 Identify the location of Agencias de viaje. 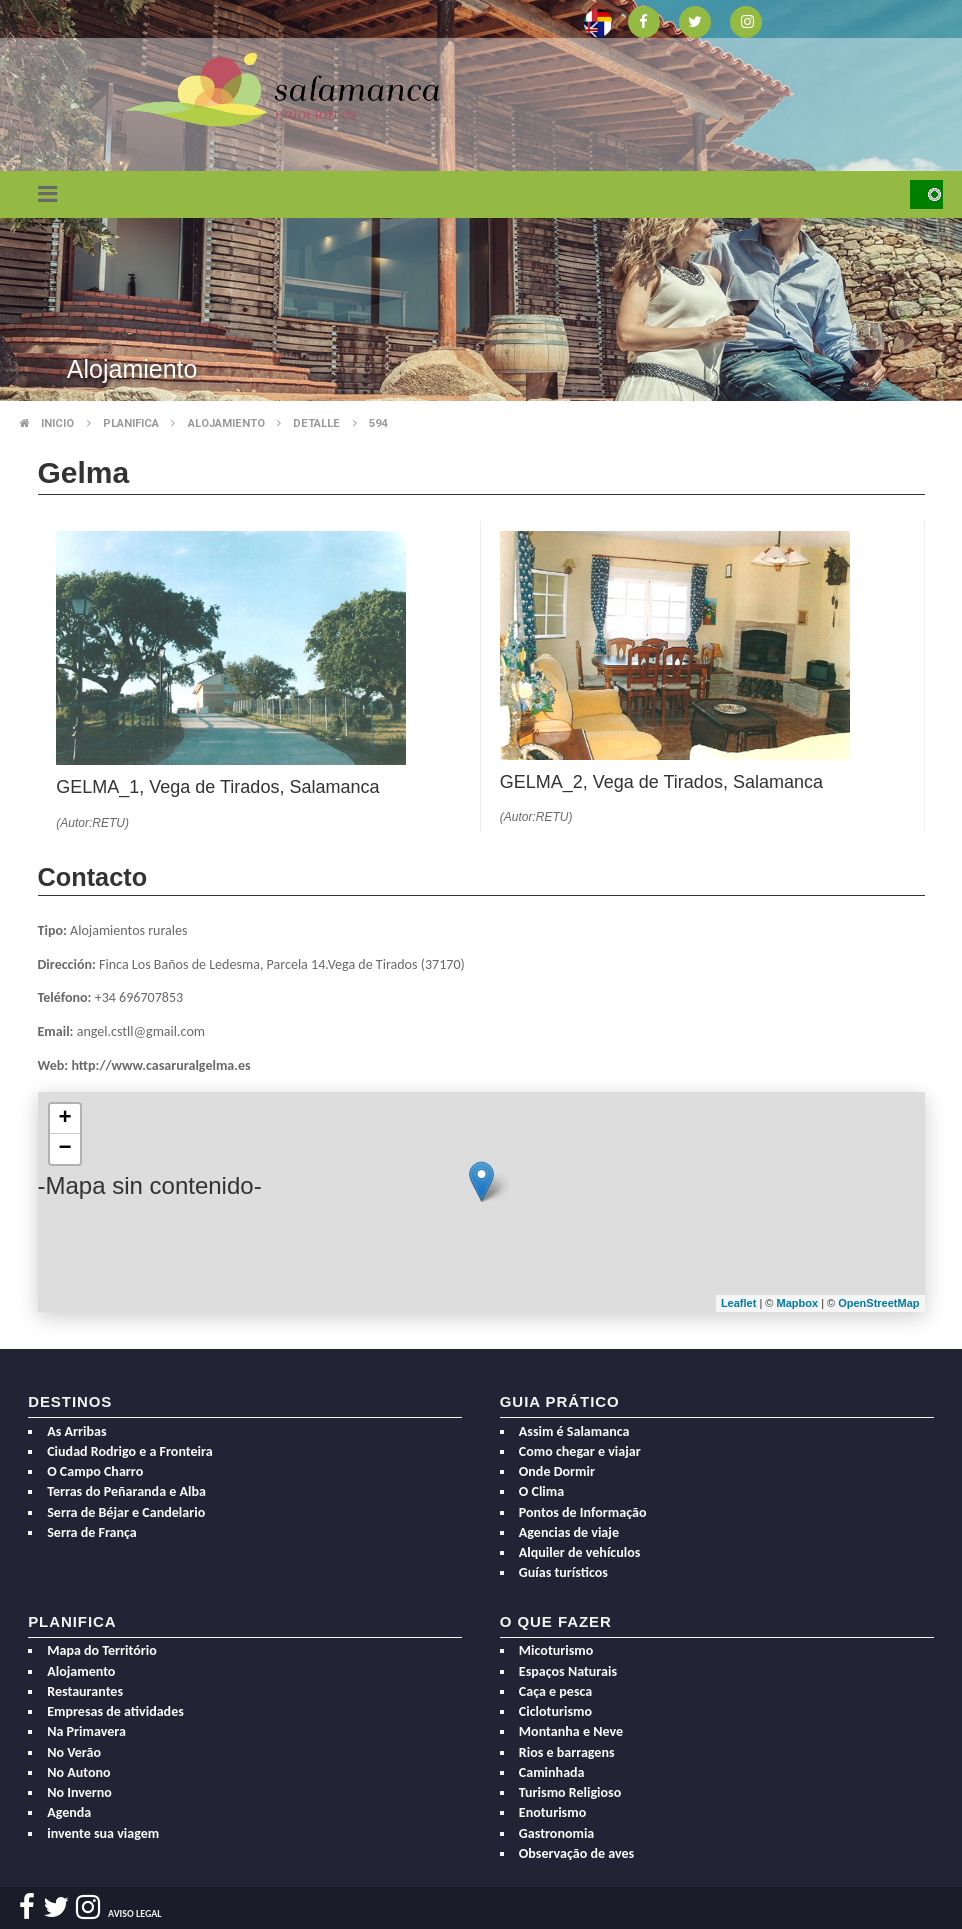
(569, 1532).